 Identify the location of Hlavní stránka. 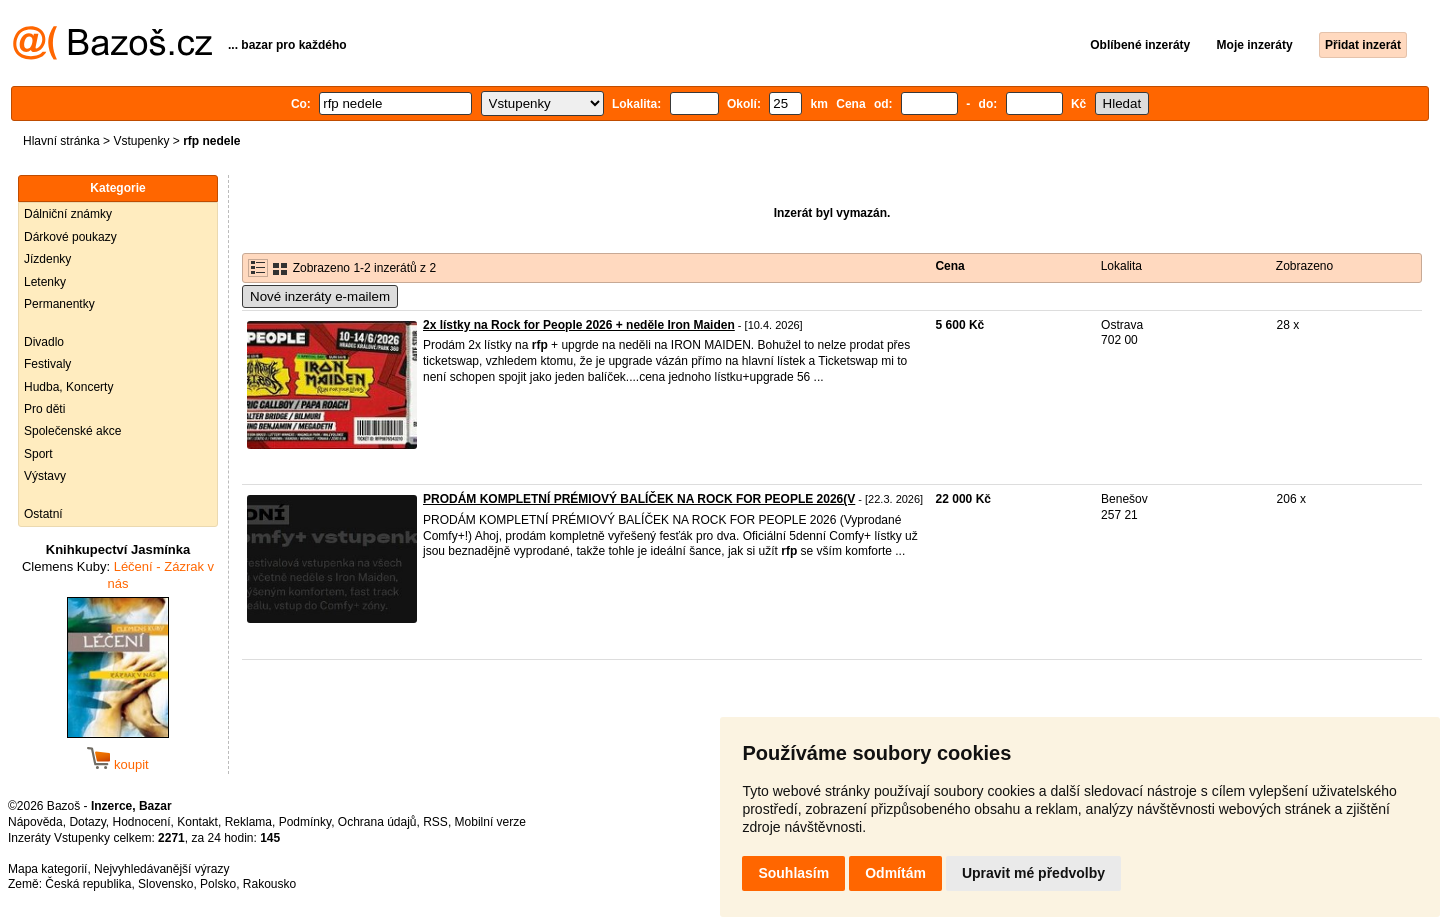
(61, 141).